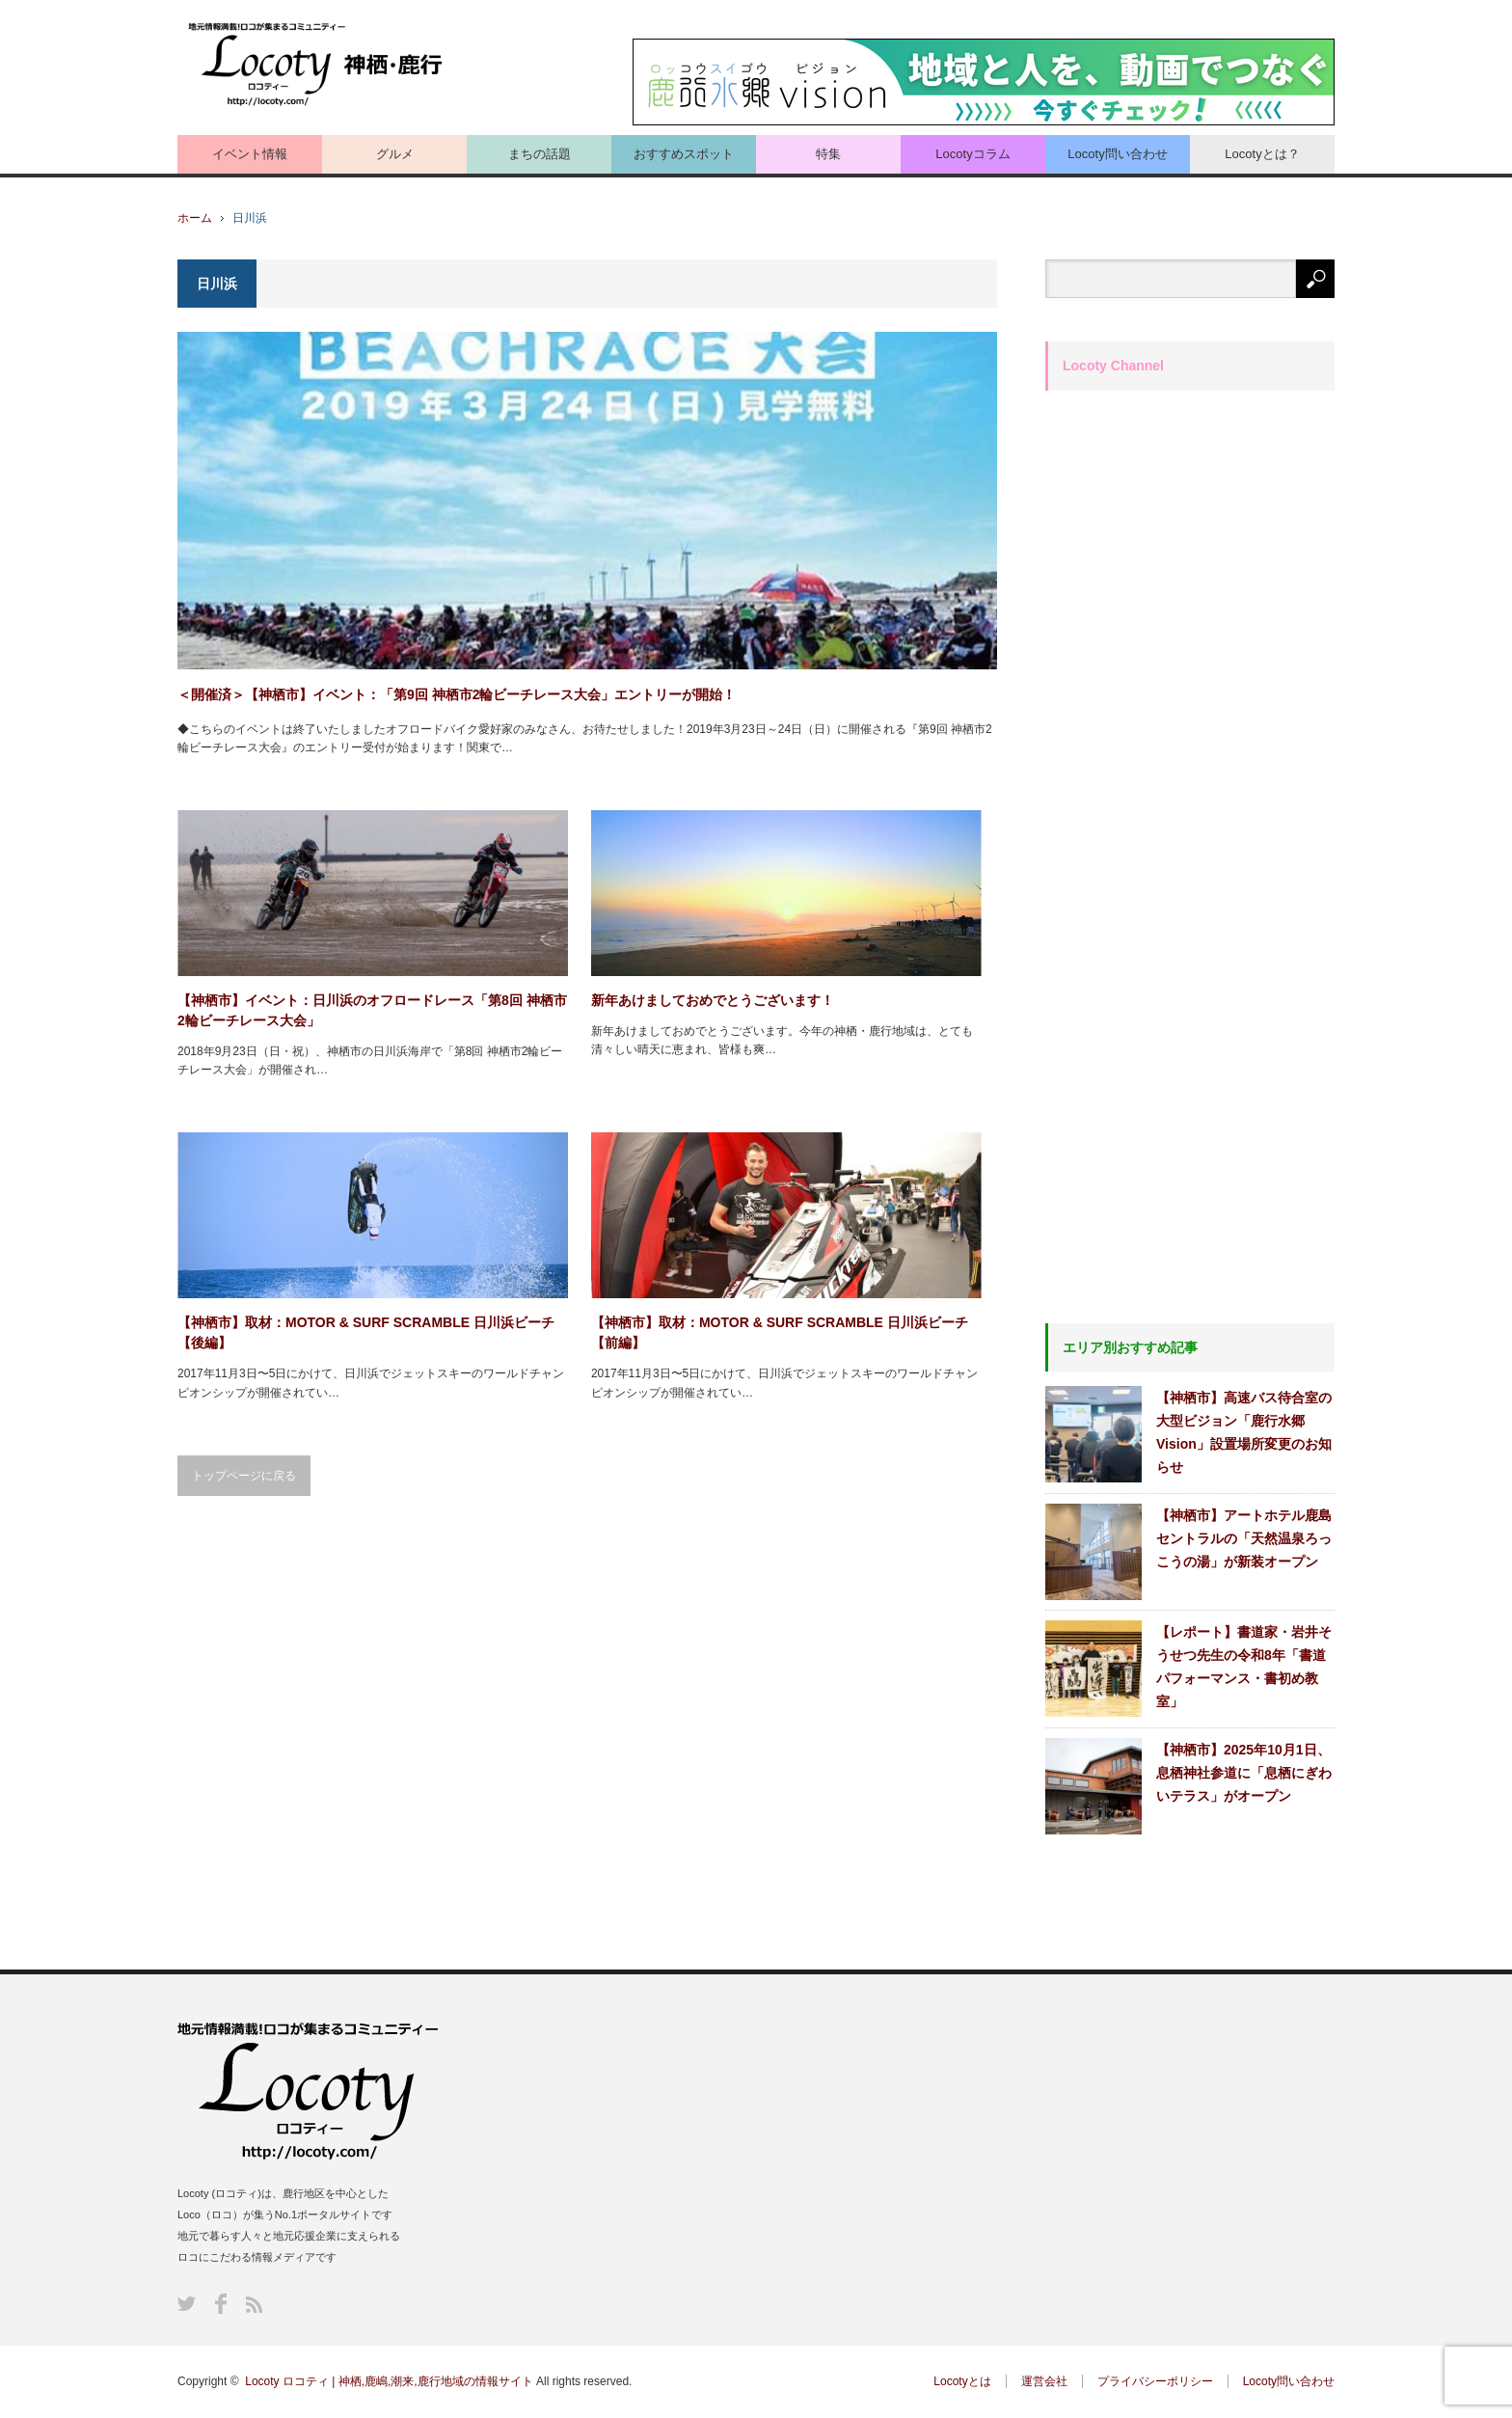 The image size is (1512, 2418). What do you see at coordinates (456, 694) in the screenshot?
I see `＜開催済＞【神栖市】イベント：「第9回 神栖市2輪ビーチレース大会」エントリーが開始！` at bounding box center [456, 694].